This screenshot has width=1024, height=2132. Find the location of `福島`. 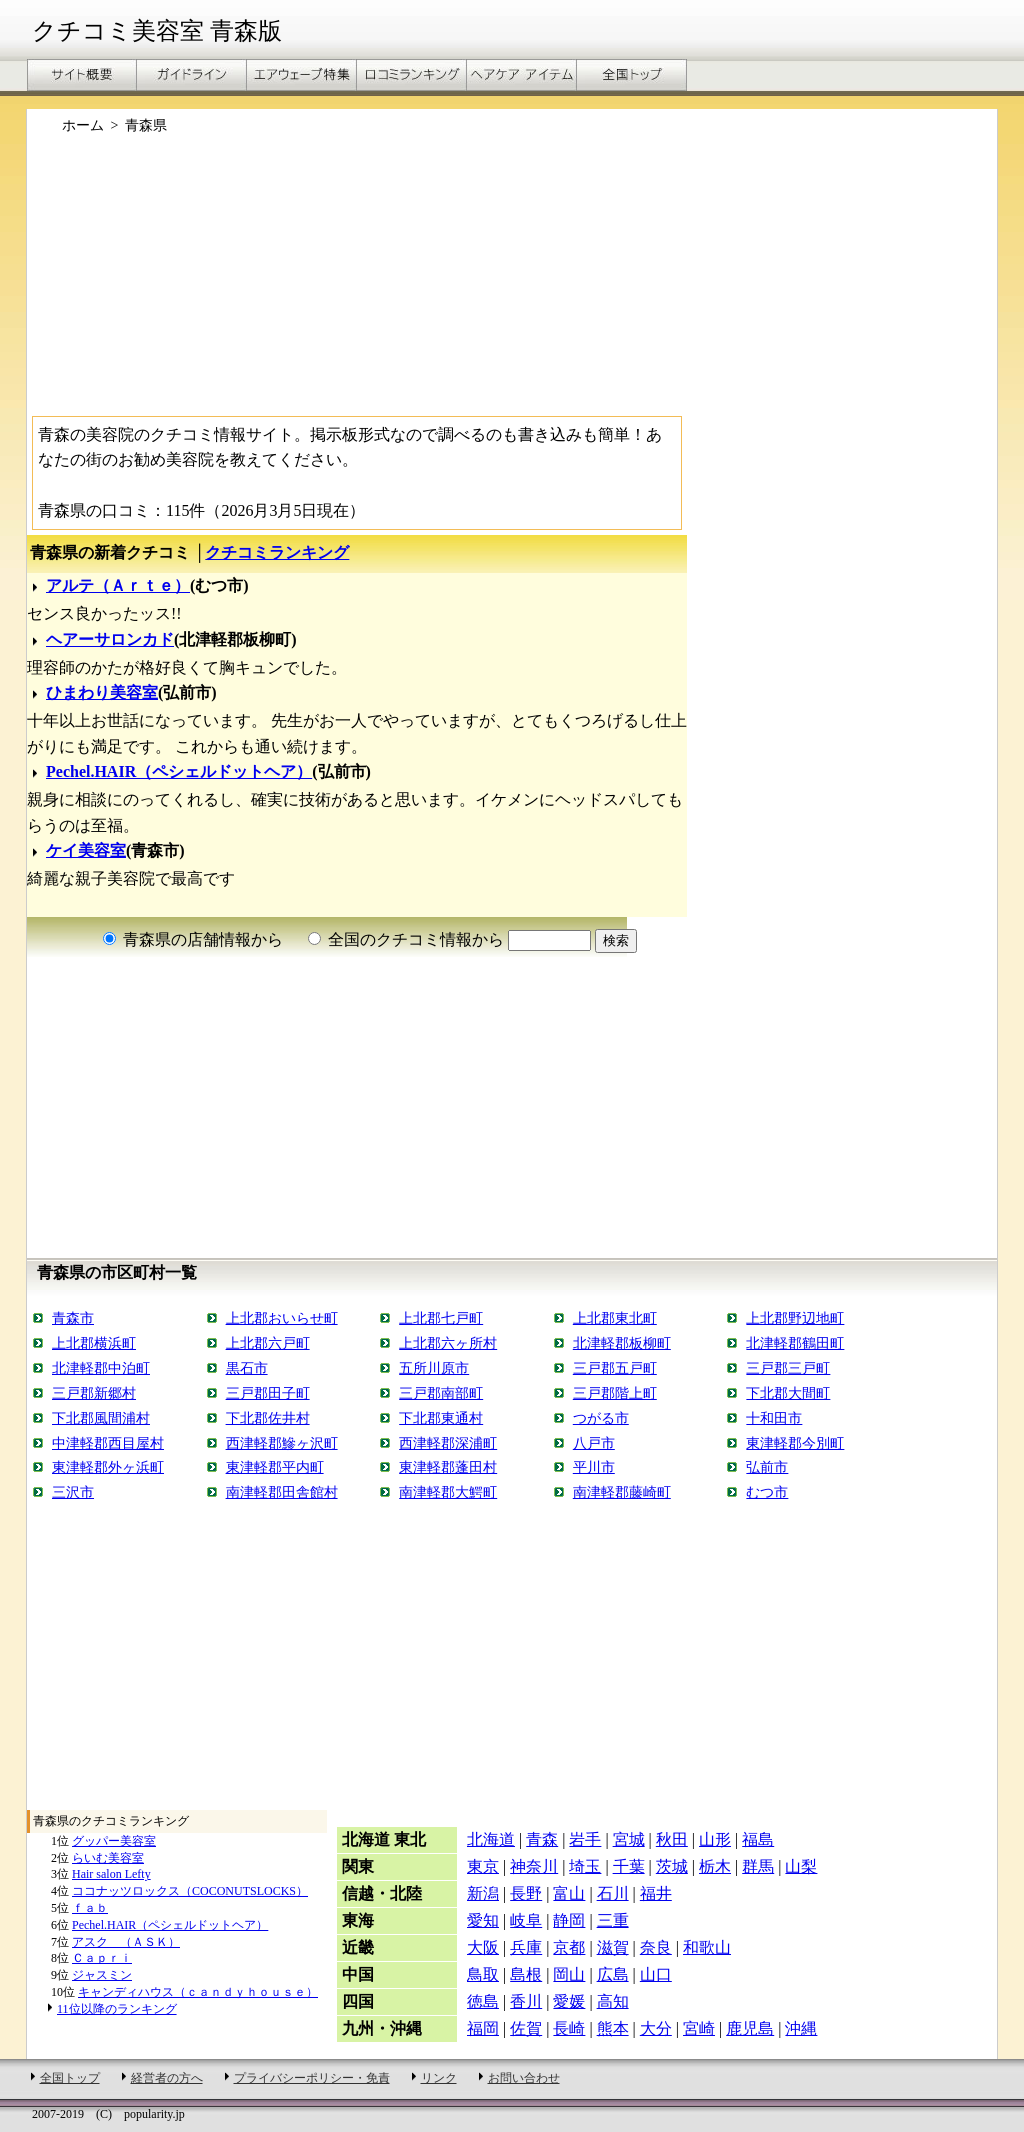

福島 is located at coordinates (758, 1839).